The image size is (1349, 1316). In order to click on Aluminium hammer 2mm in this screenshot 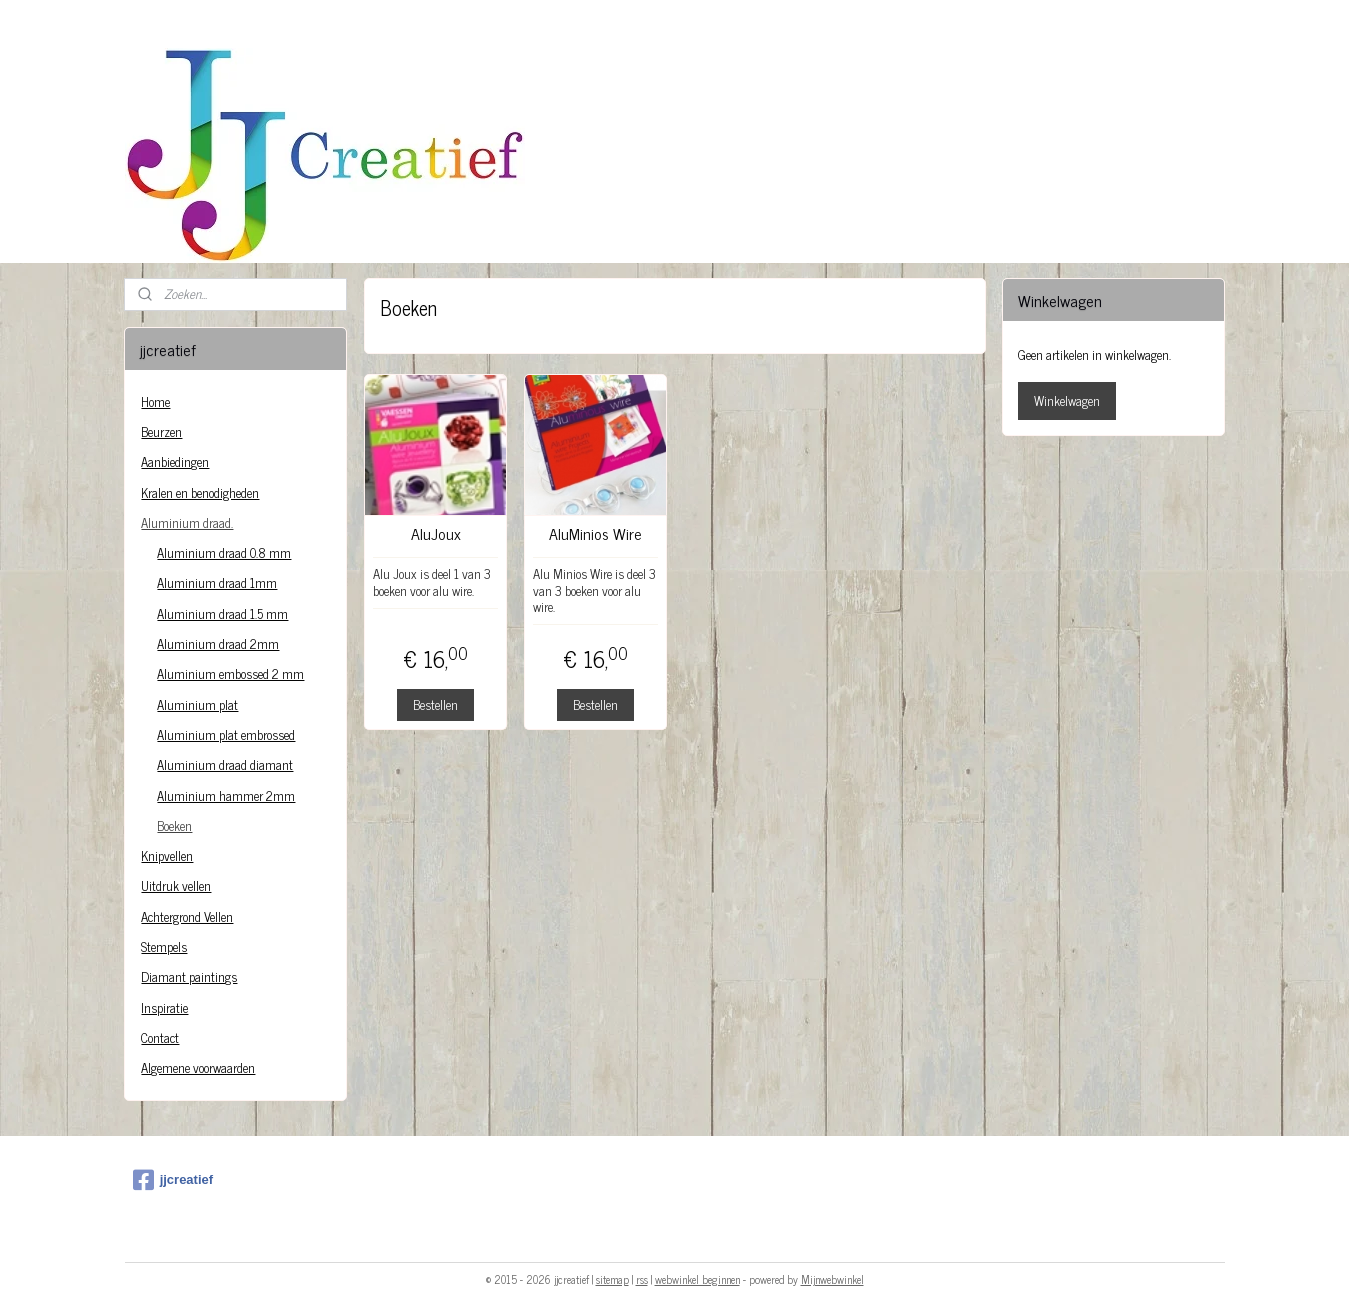, I will do `click(226, 795)`.